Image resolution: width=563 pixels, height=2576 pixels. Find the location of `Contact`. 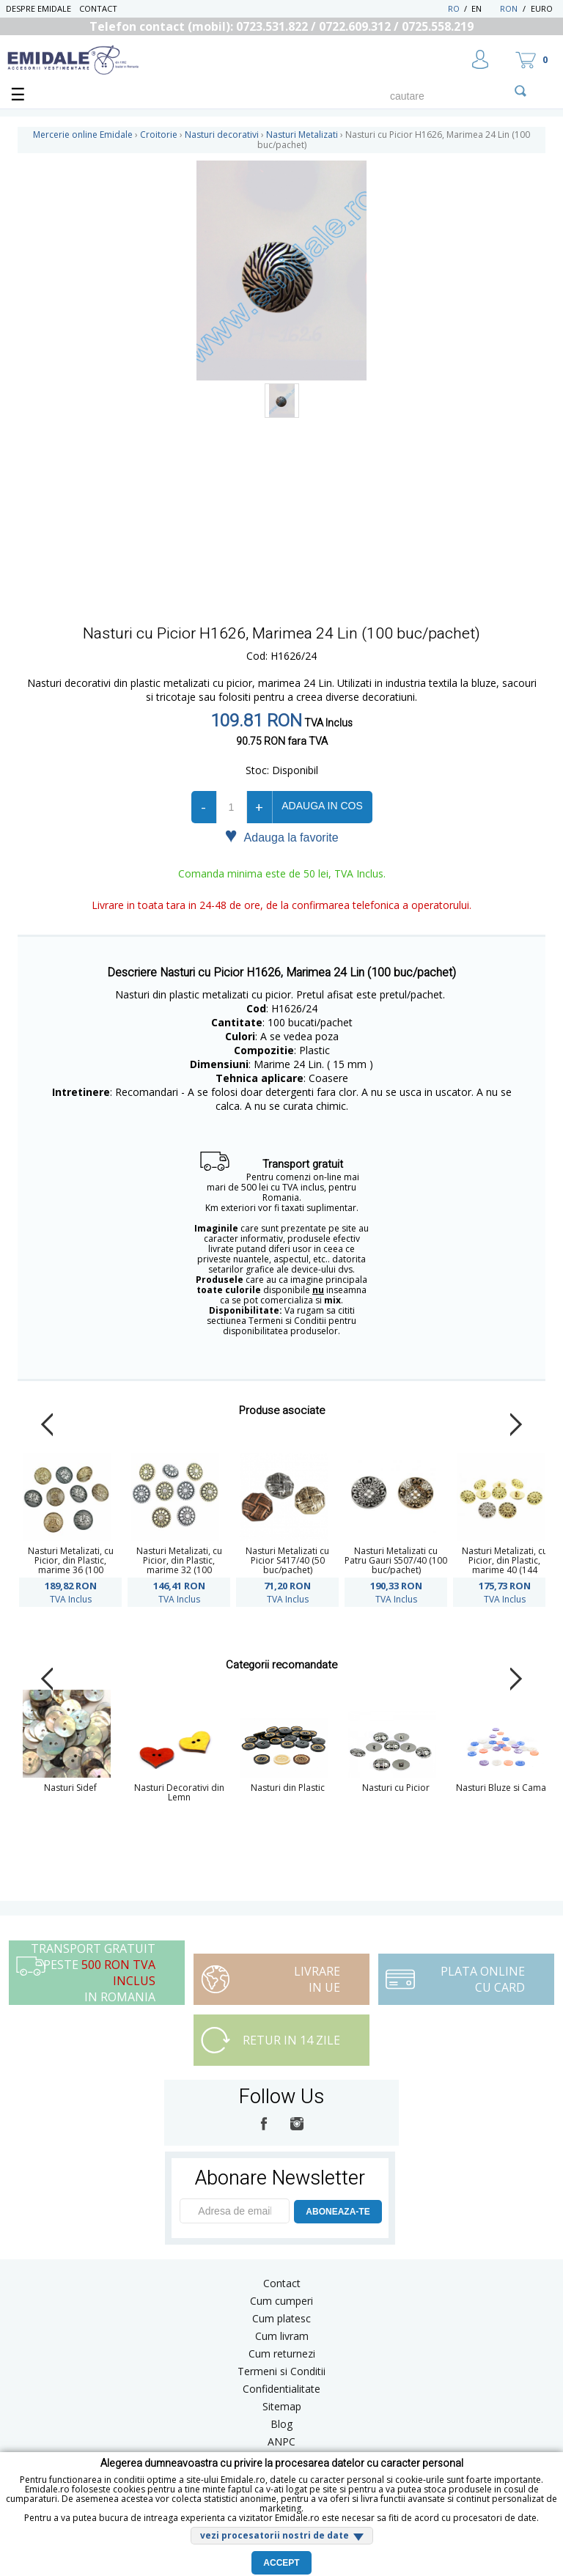

Contact is located at coordinates (98, 8).